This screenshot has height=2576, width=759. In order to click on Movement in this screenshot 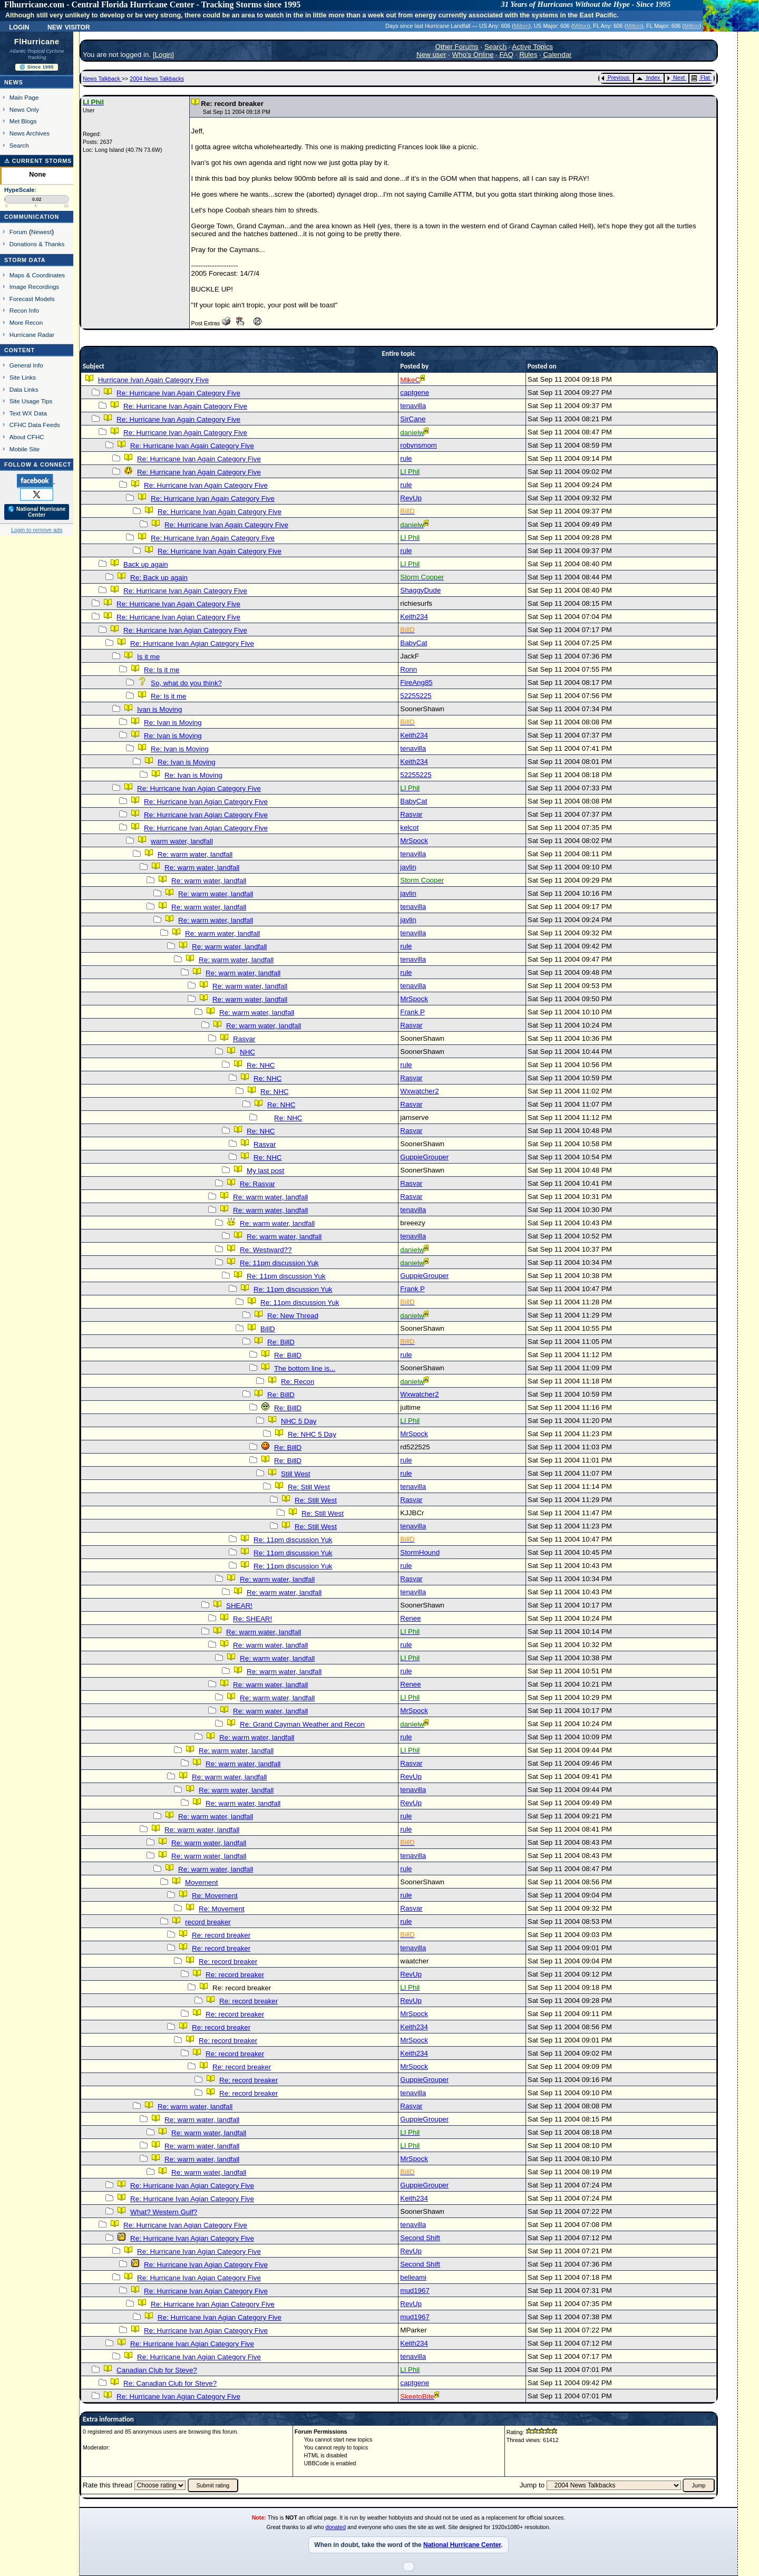, I will do `click(201, 1882)`.